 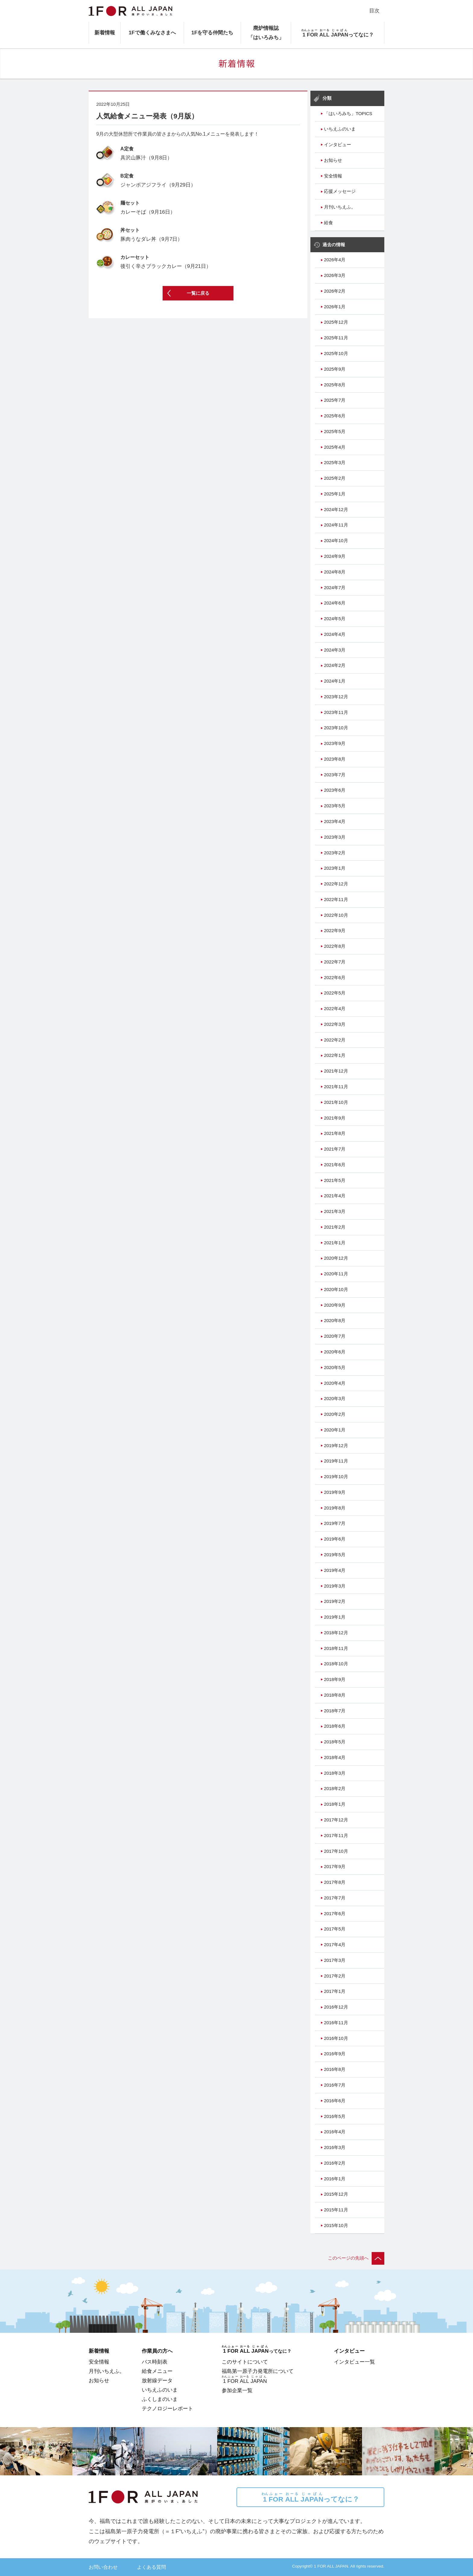 What do you see at coordinates (334, 681) in the screenshot?
I see `2024年1月` at bounding box center [334, 681].